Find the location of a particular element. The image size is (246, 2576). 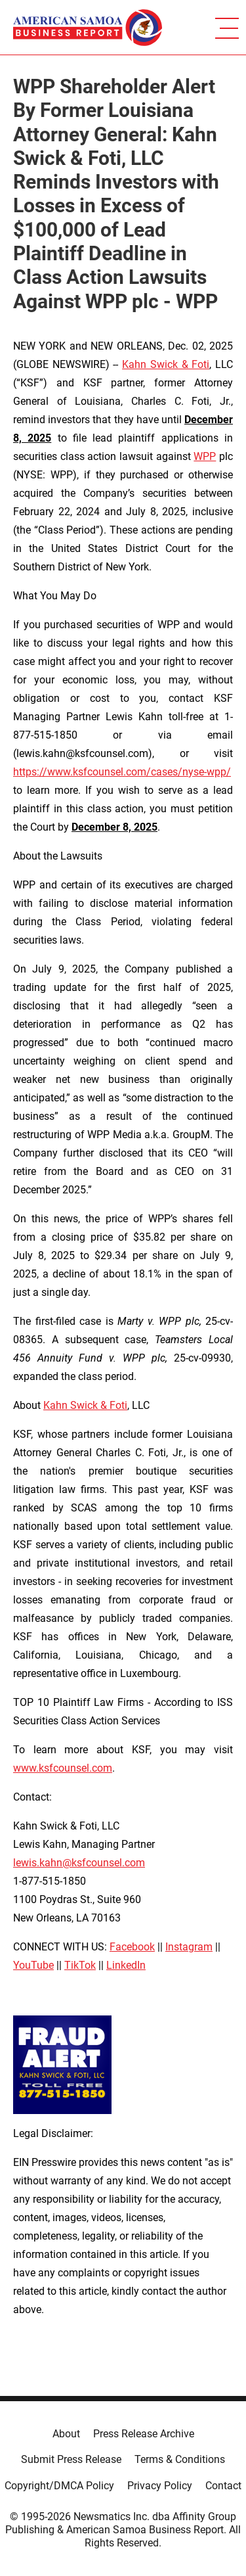

Instagram is located at coordinates (189, 1947).